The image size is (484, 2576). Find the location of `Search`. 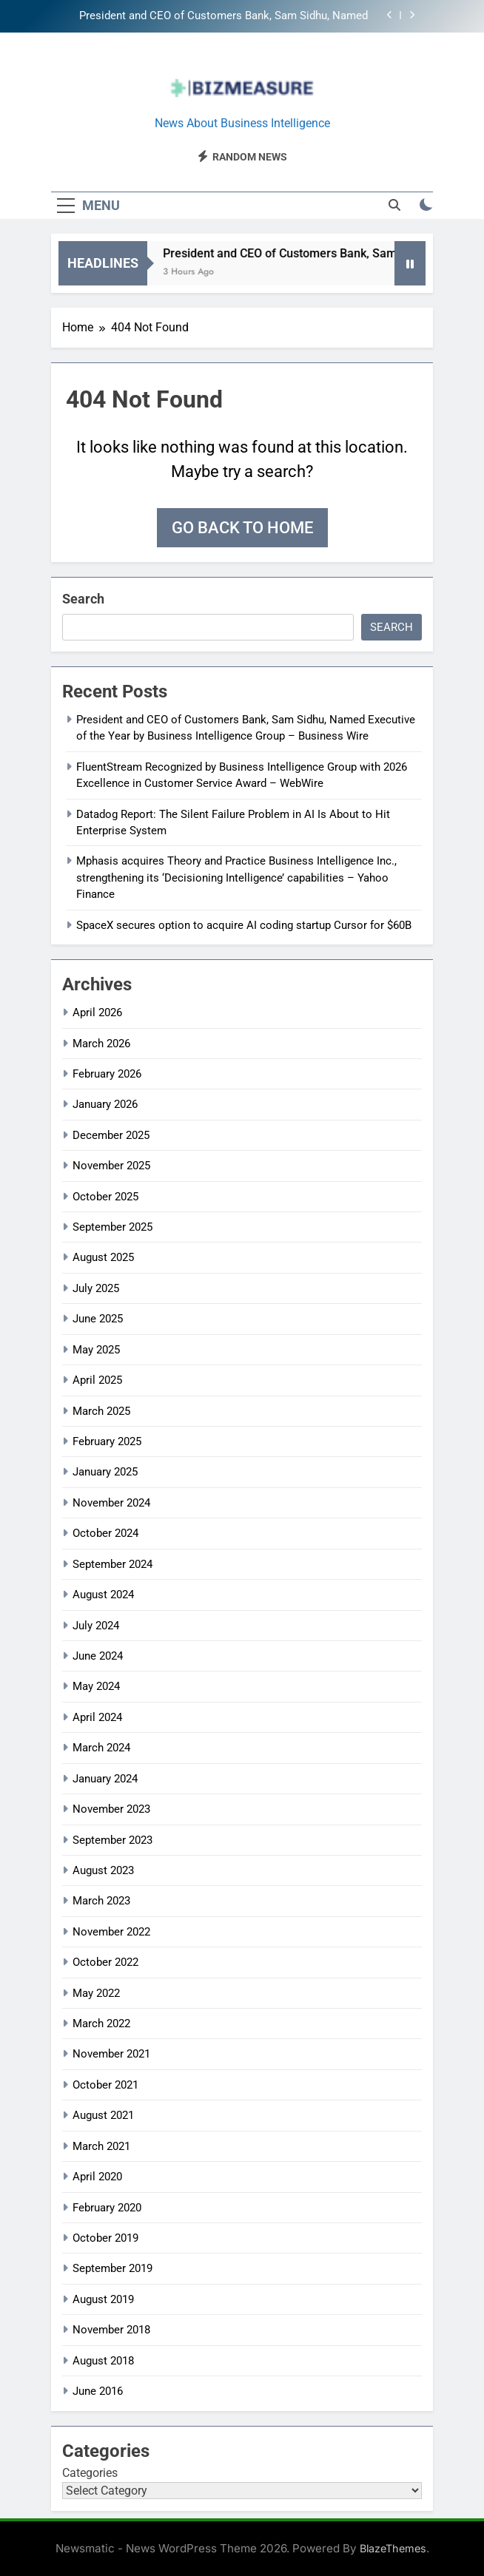

Search is located at coordinates (83, 598).